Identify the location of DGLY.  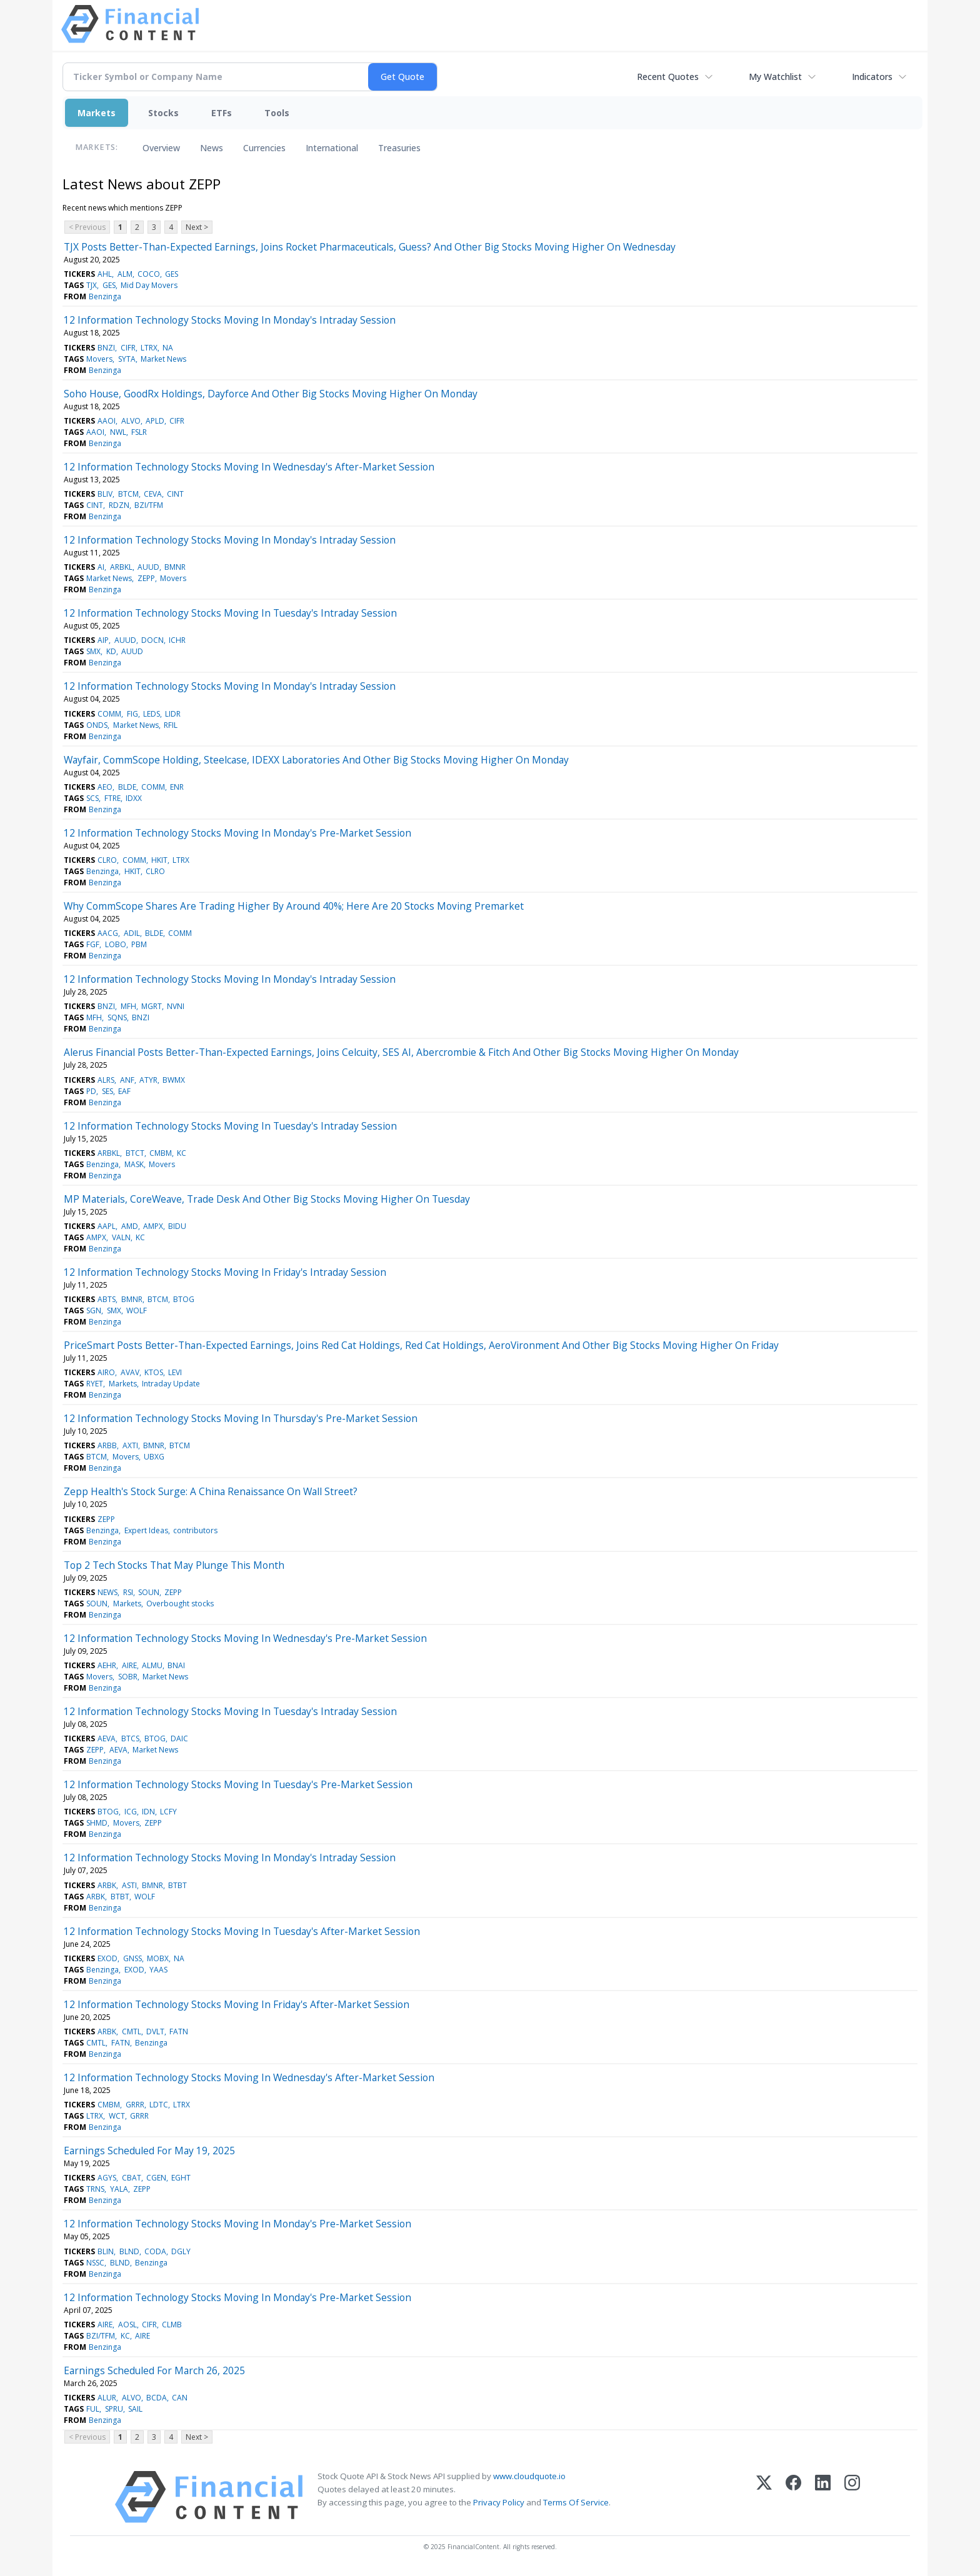
(181, 2251).